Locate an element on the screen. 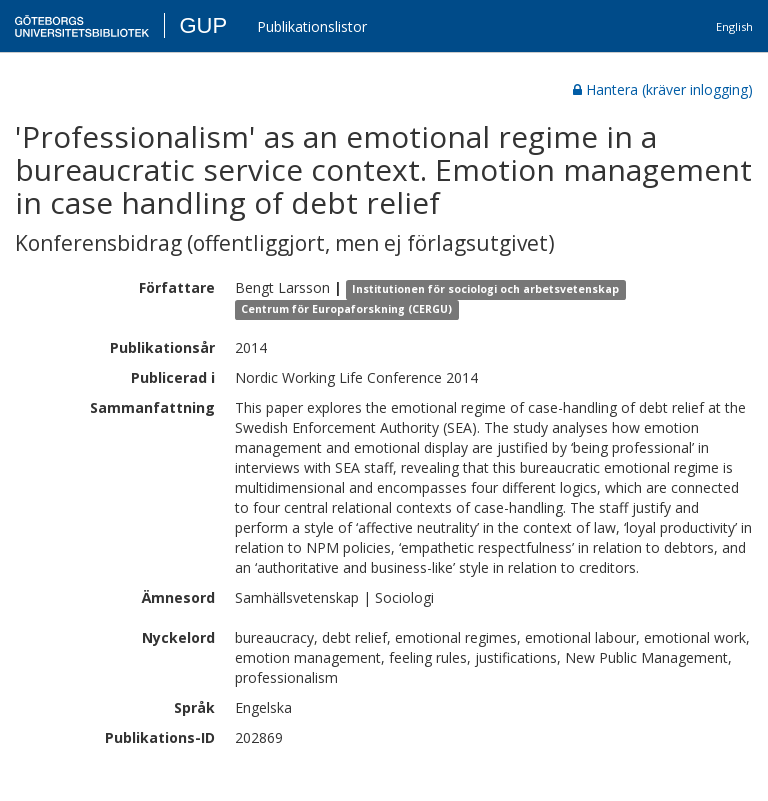  Publikationslistor is located at coordinates (312, 26).